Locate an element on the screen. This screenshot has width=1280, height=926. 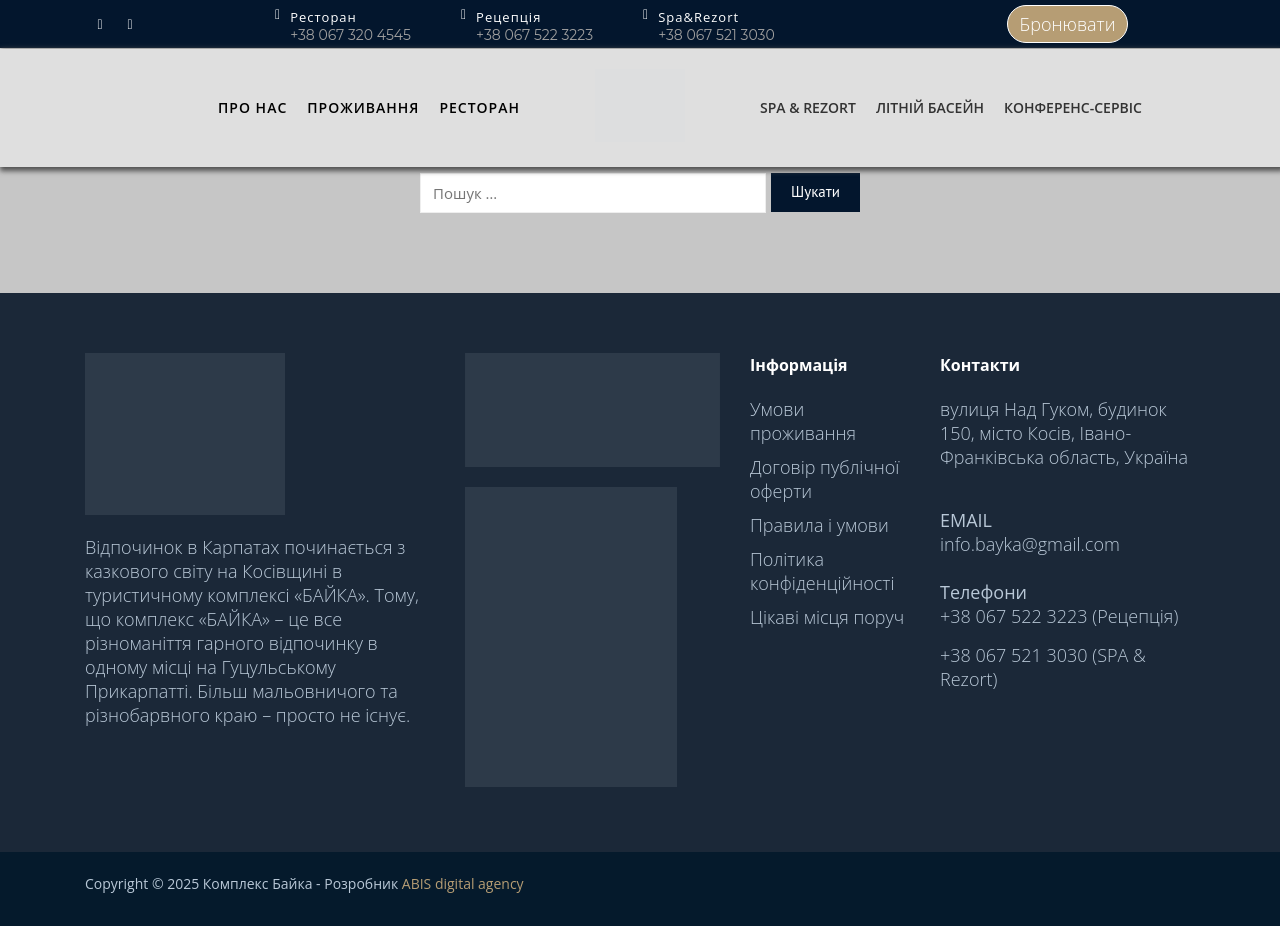
Проживання is located at coordinates (363, 107).